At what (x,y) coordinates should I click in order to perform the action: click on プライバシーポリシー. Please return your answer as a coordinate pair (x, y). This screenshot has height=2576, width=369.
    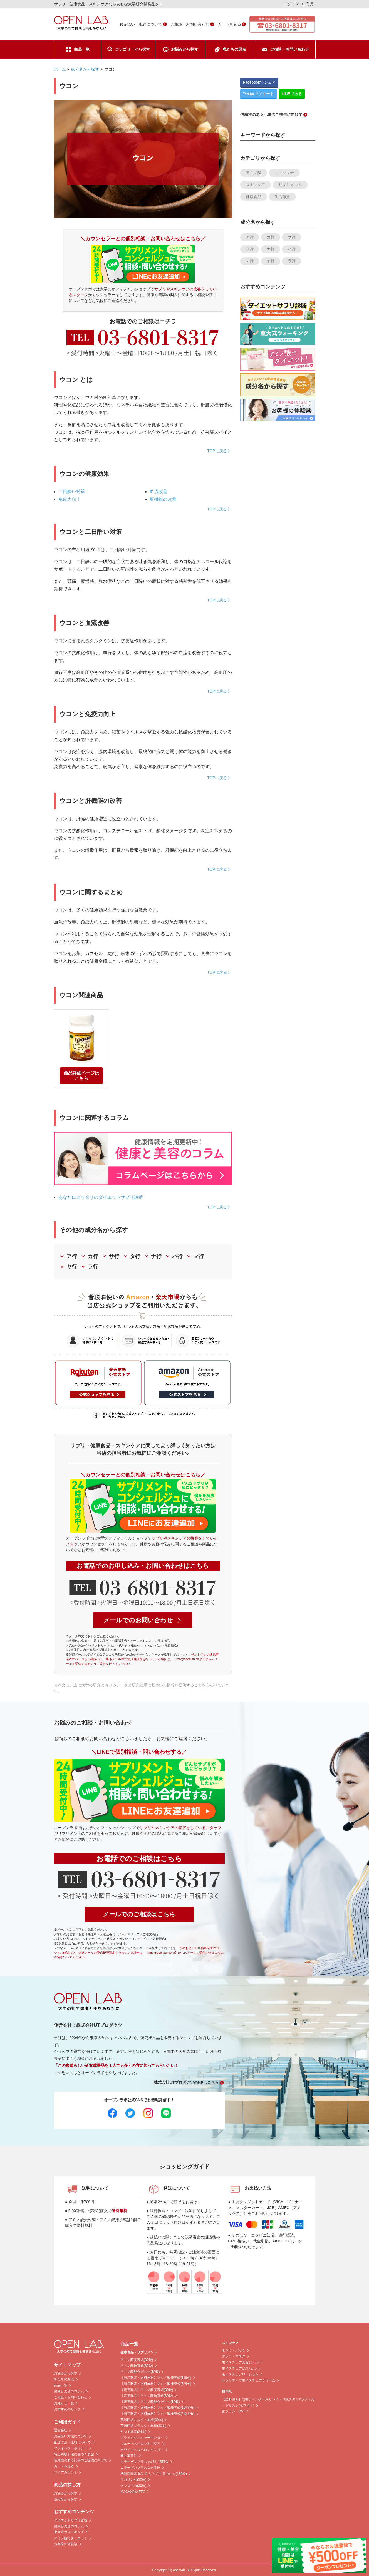
    Looking at the image, I should click on (70, 2448).